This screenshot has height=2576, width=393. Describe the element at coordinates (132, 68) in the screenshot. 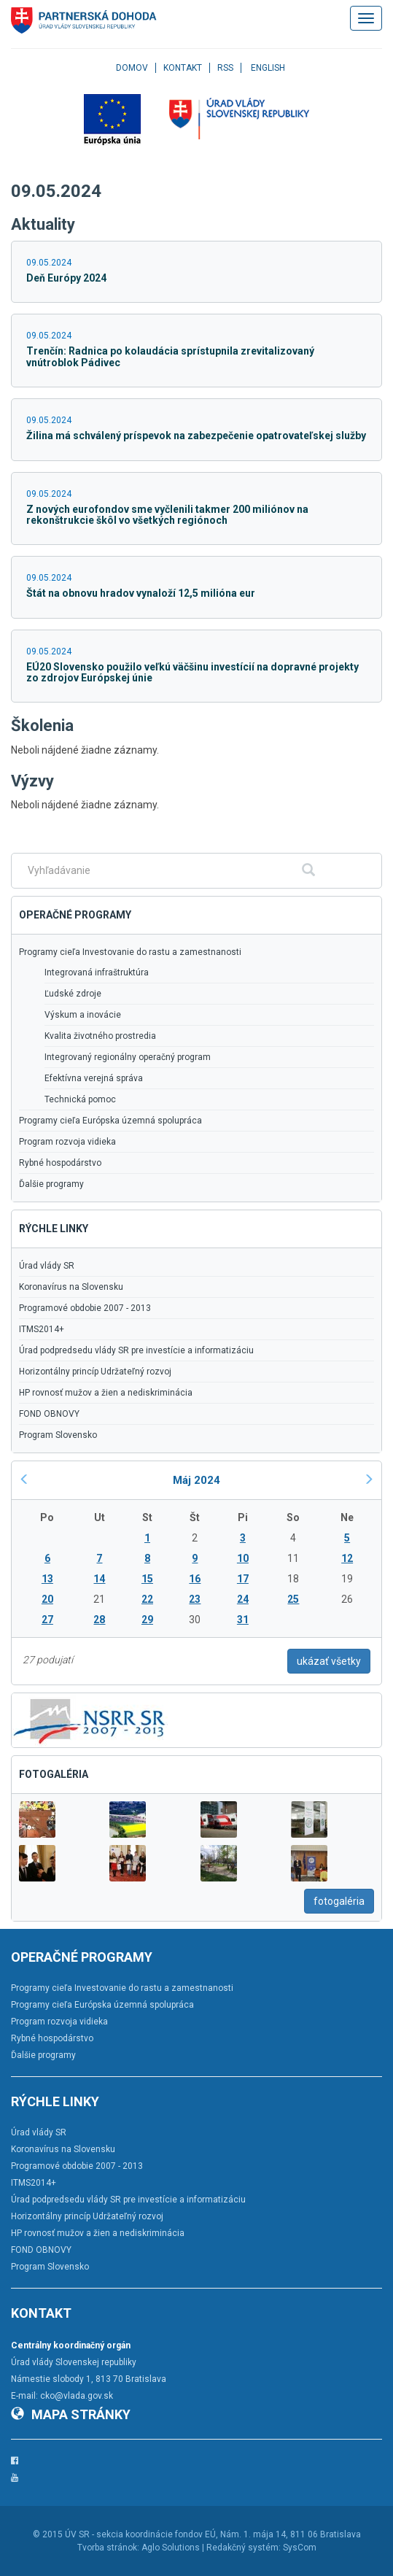

I see `Domov` at that location.